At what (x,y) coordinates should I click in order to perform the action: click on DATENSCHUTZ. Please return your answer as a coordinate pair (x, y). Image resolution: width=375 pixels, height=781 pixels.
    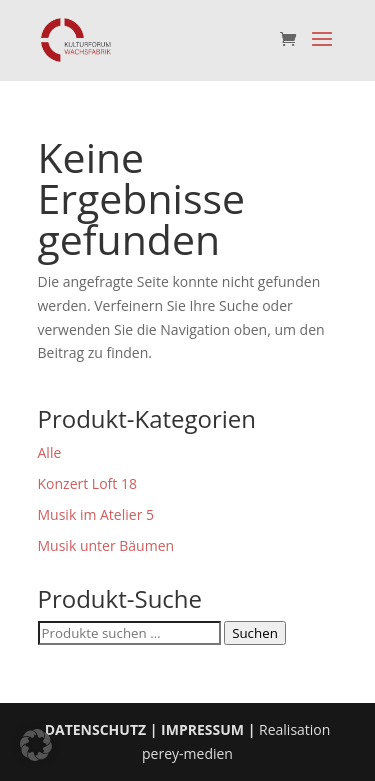
    Looking at the image, I should click on (96, 729).